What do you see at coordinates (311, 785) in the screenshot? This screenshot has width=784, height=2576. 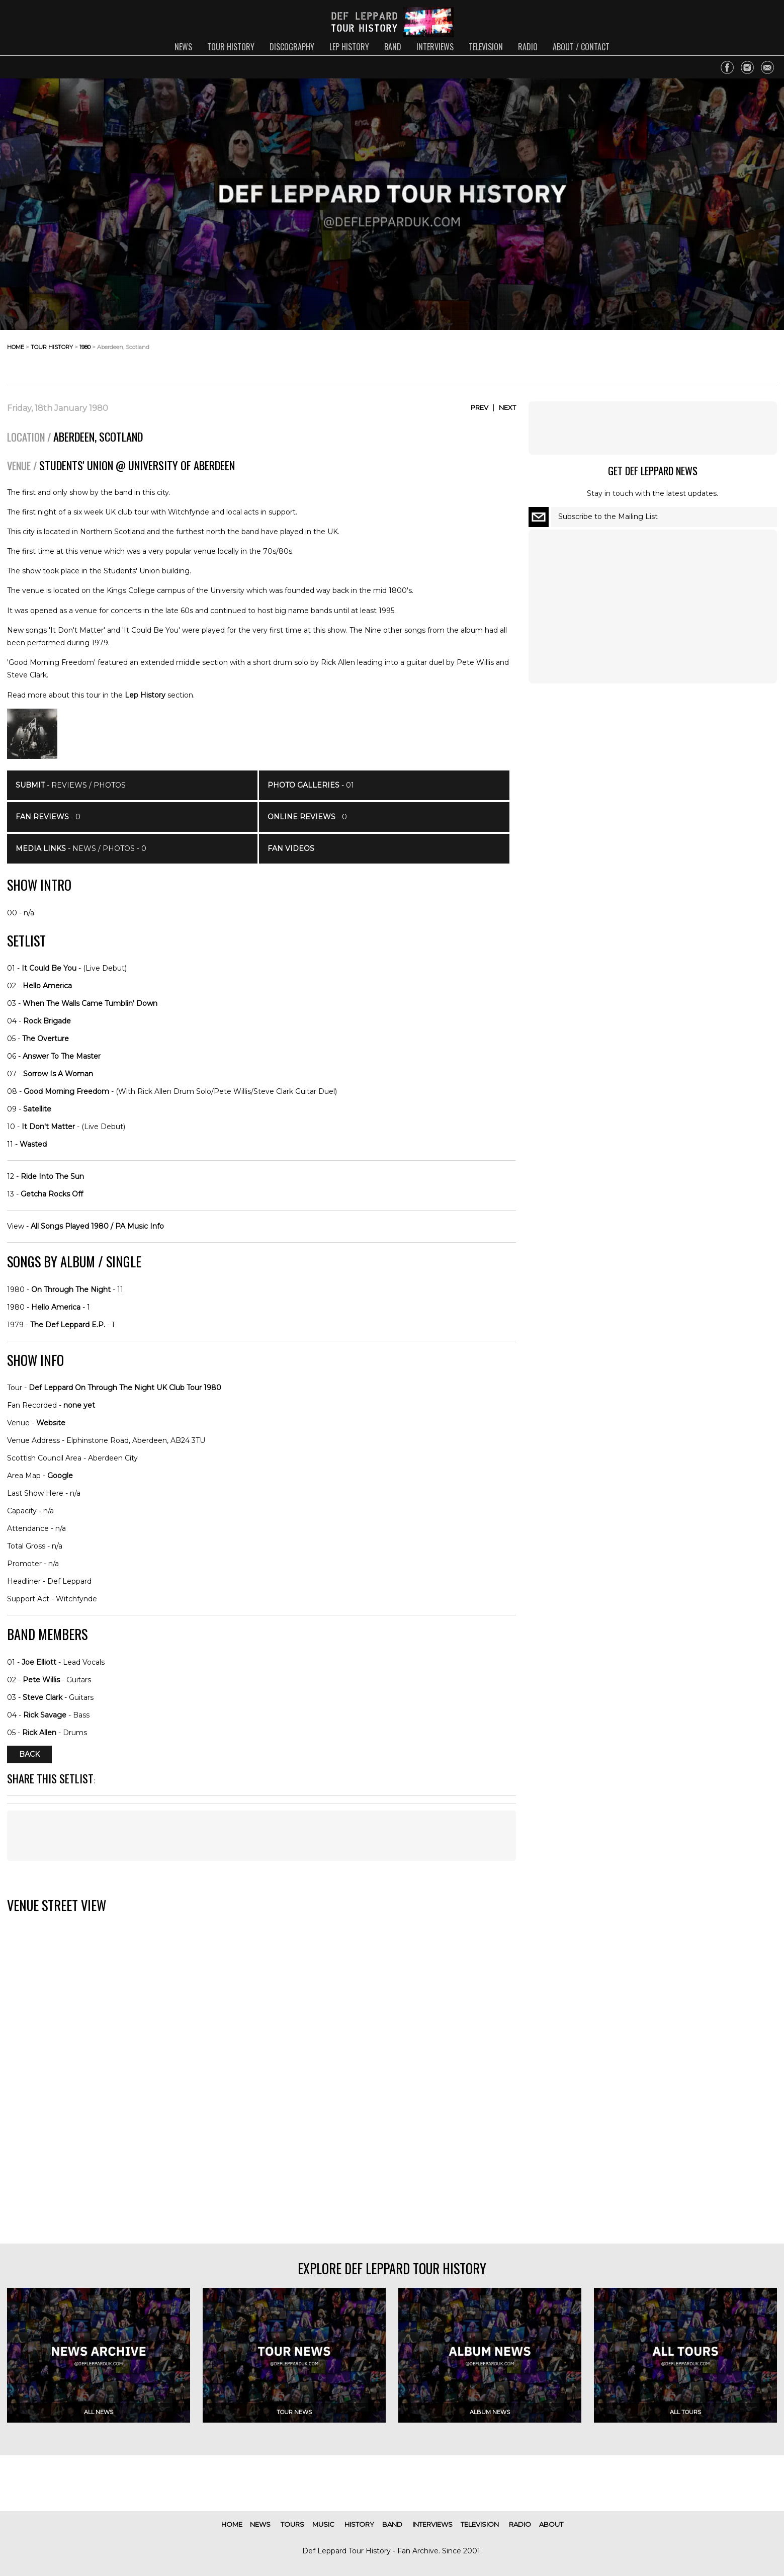 I see `- 01` at bounding box center [311, 785].